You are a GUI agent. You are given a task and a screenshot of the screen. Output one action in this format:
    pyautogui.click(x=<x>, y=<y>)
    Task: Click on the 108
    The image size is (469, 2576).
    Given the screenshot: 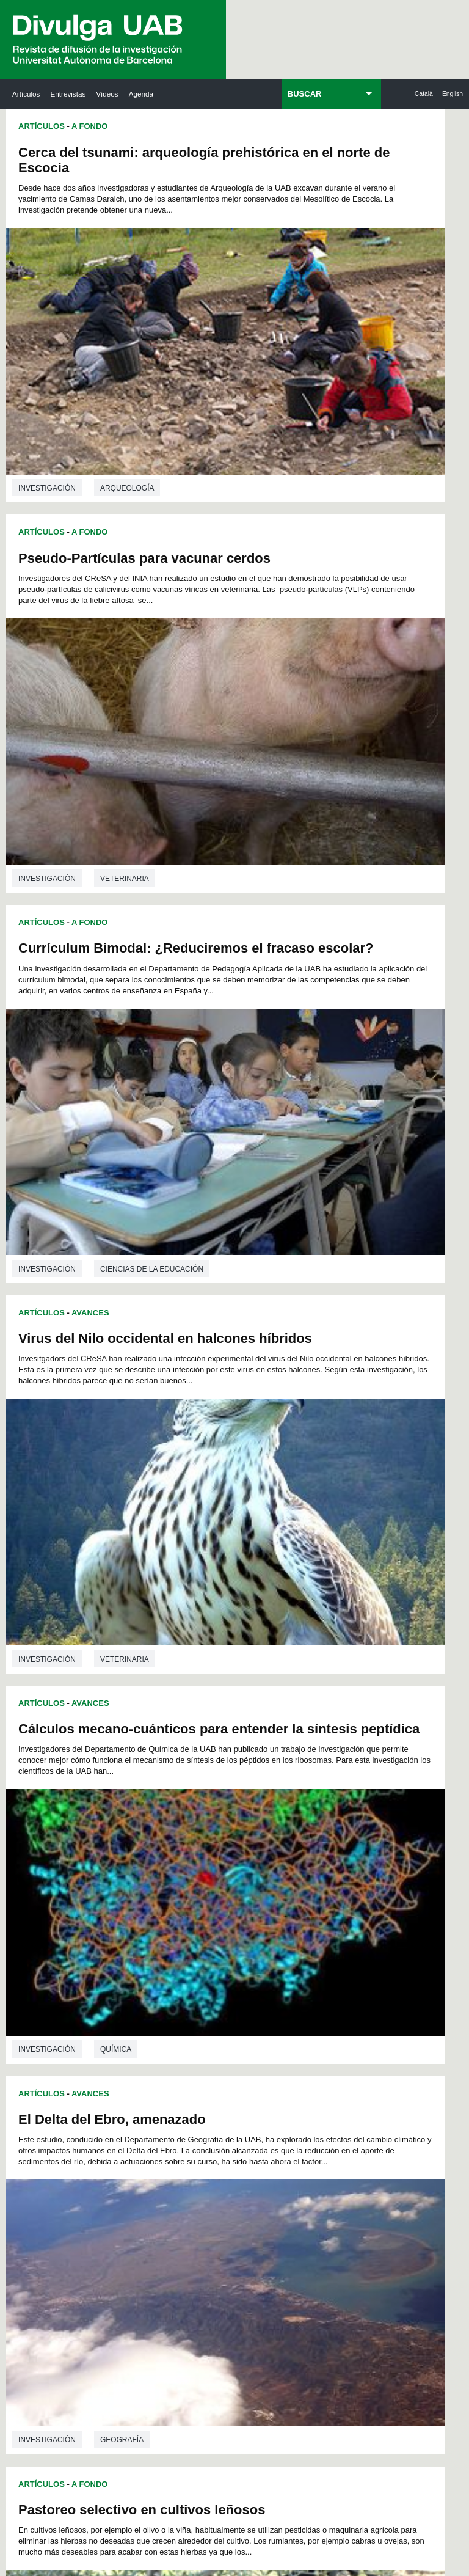 What is the action you would take?
    pyautogui.click(x=295, y=1825)
    